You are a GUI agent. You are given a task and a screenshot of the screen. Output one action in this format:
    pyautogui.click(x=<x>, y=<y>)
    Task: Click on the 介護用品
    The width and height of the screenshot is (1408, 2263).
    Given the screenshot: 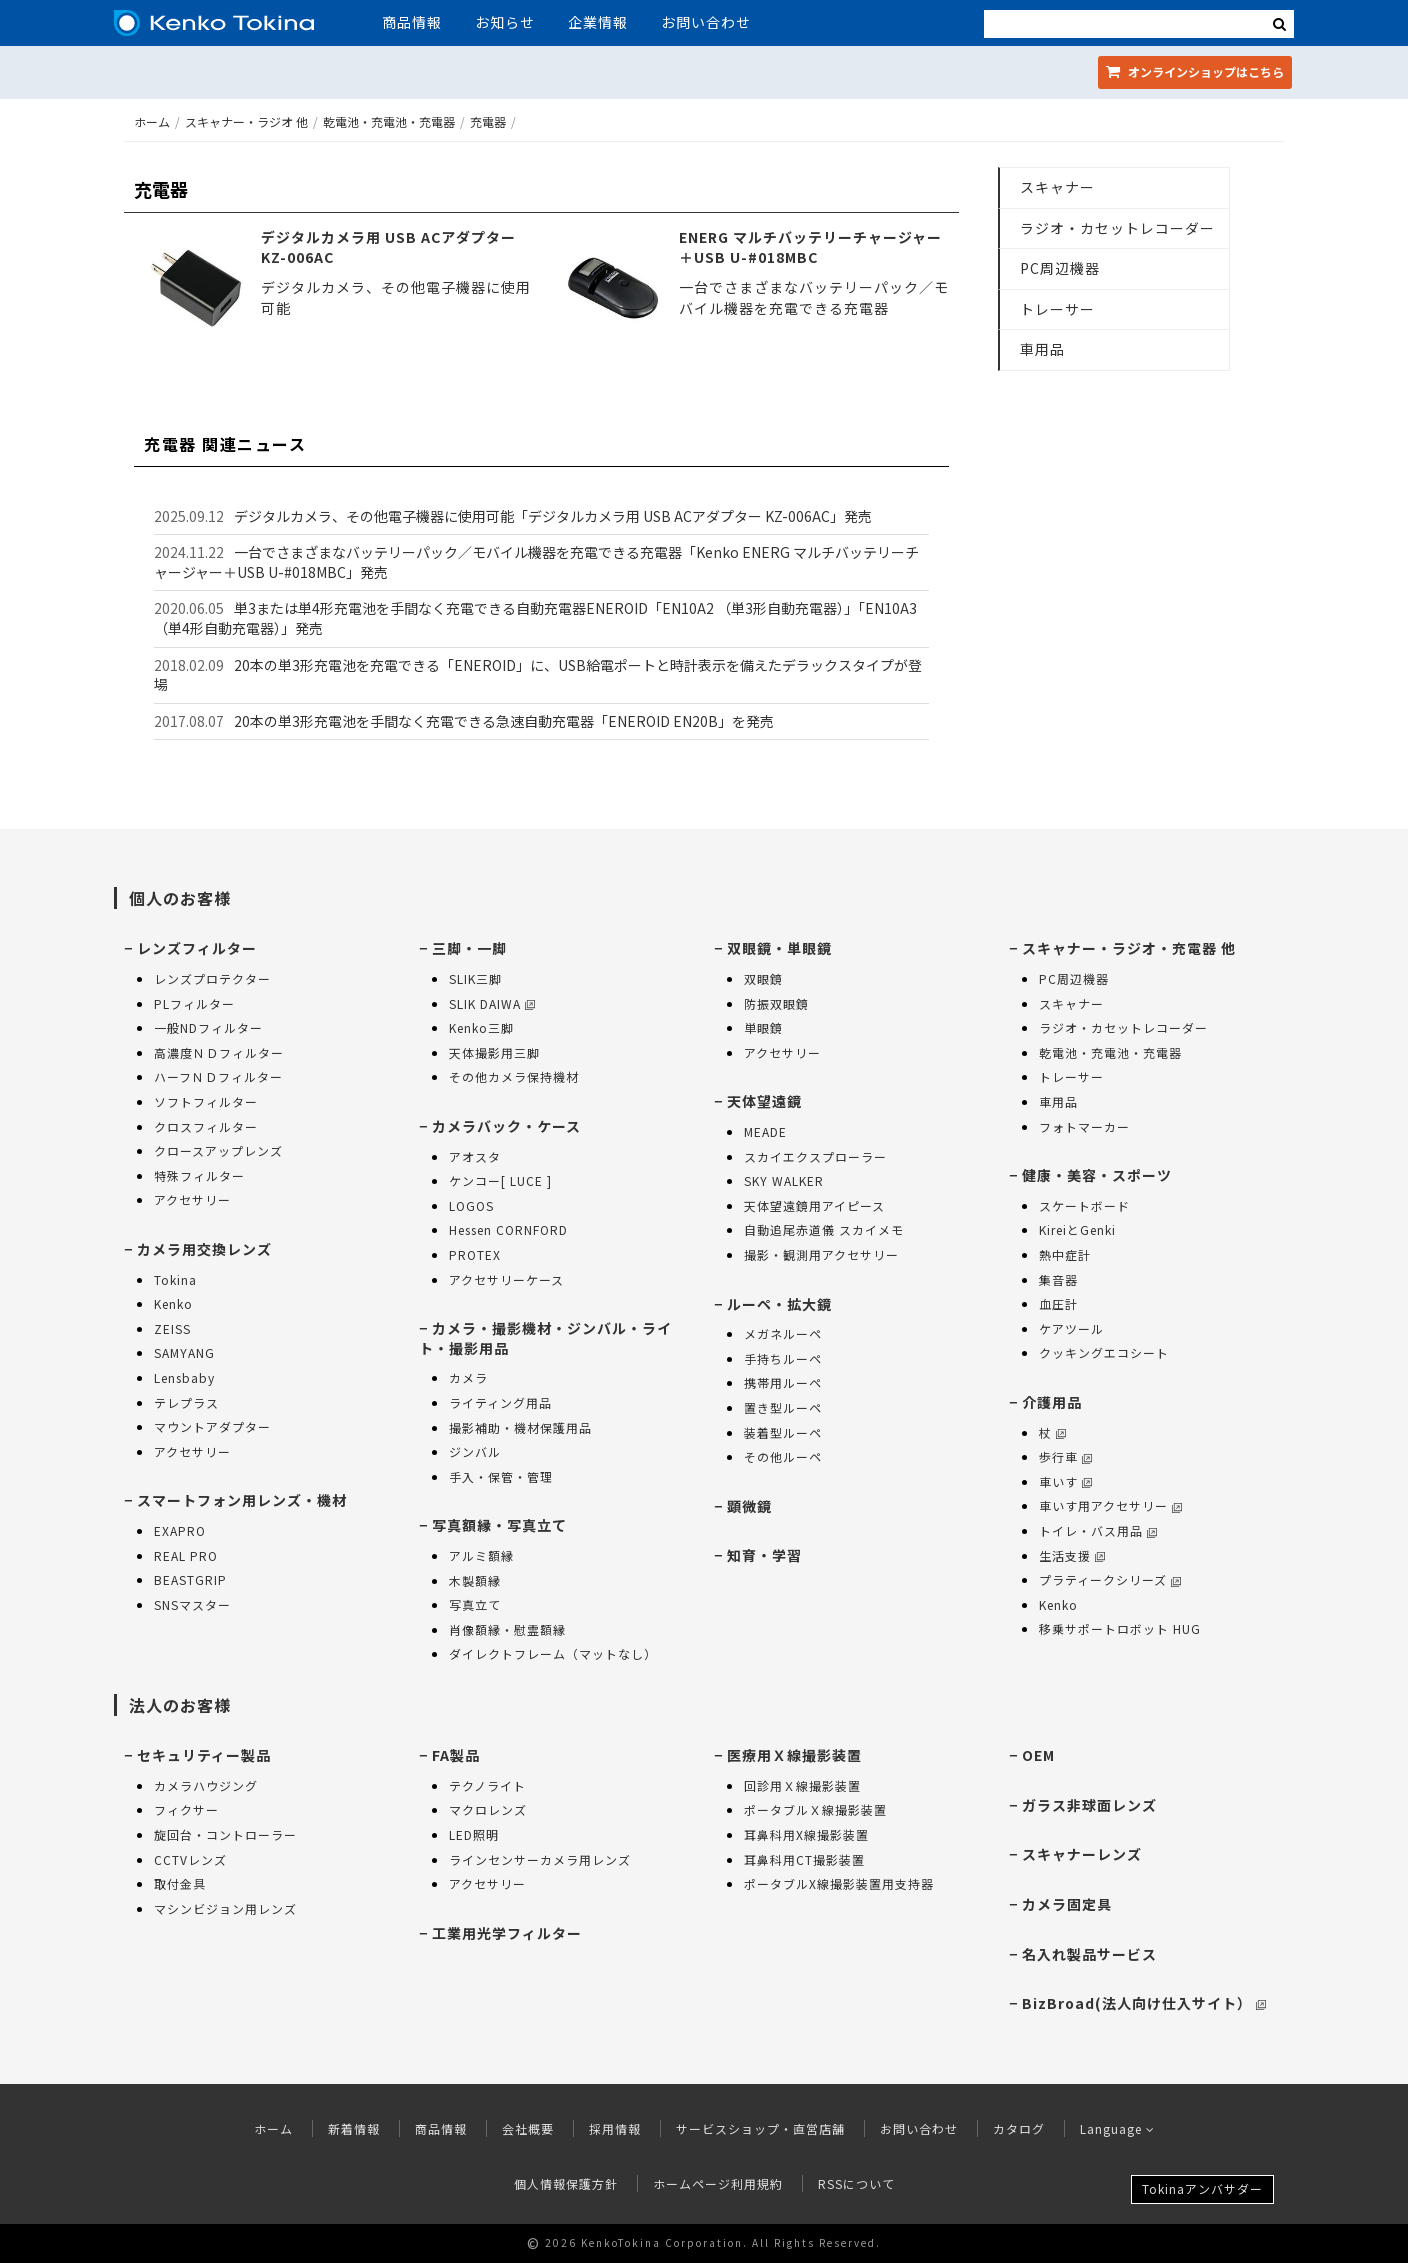 What is the action you would take?
    pyautogui.click(x=1052, y=1402)
    